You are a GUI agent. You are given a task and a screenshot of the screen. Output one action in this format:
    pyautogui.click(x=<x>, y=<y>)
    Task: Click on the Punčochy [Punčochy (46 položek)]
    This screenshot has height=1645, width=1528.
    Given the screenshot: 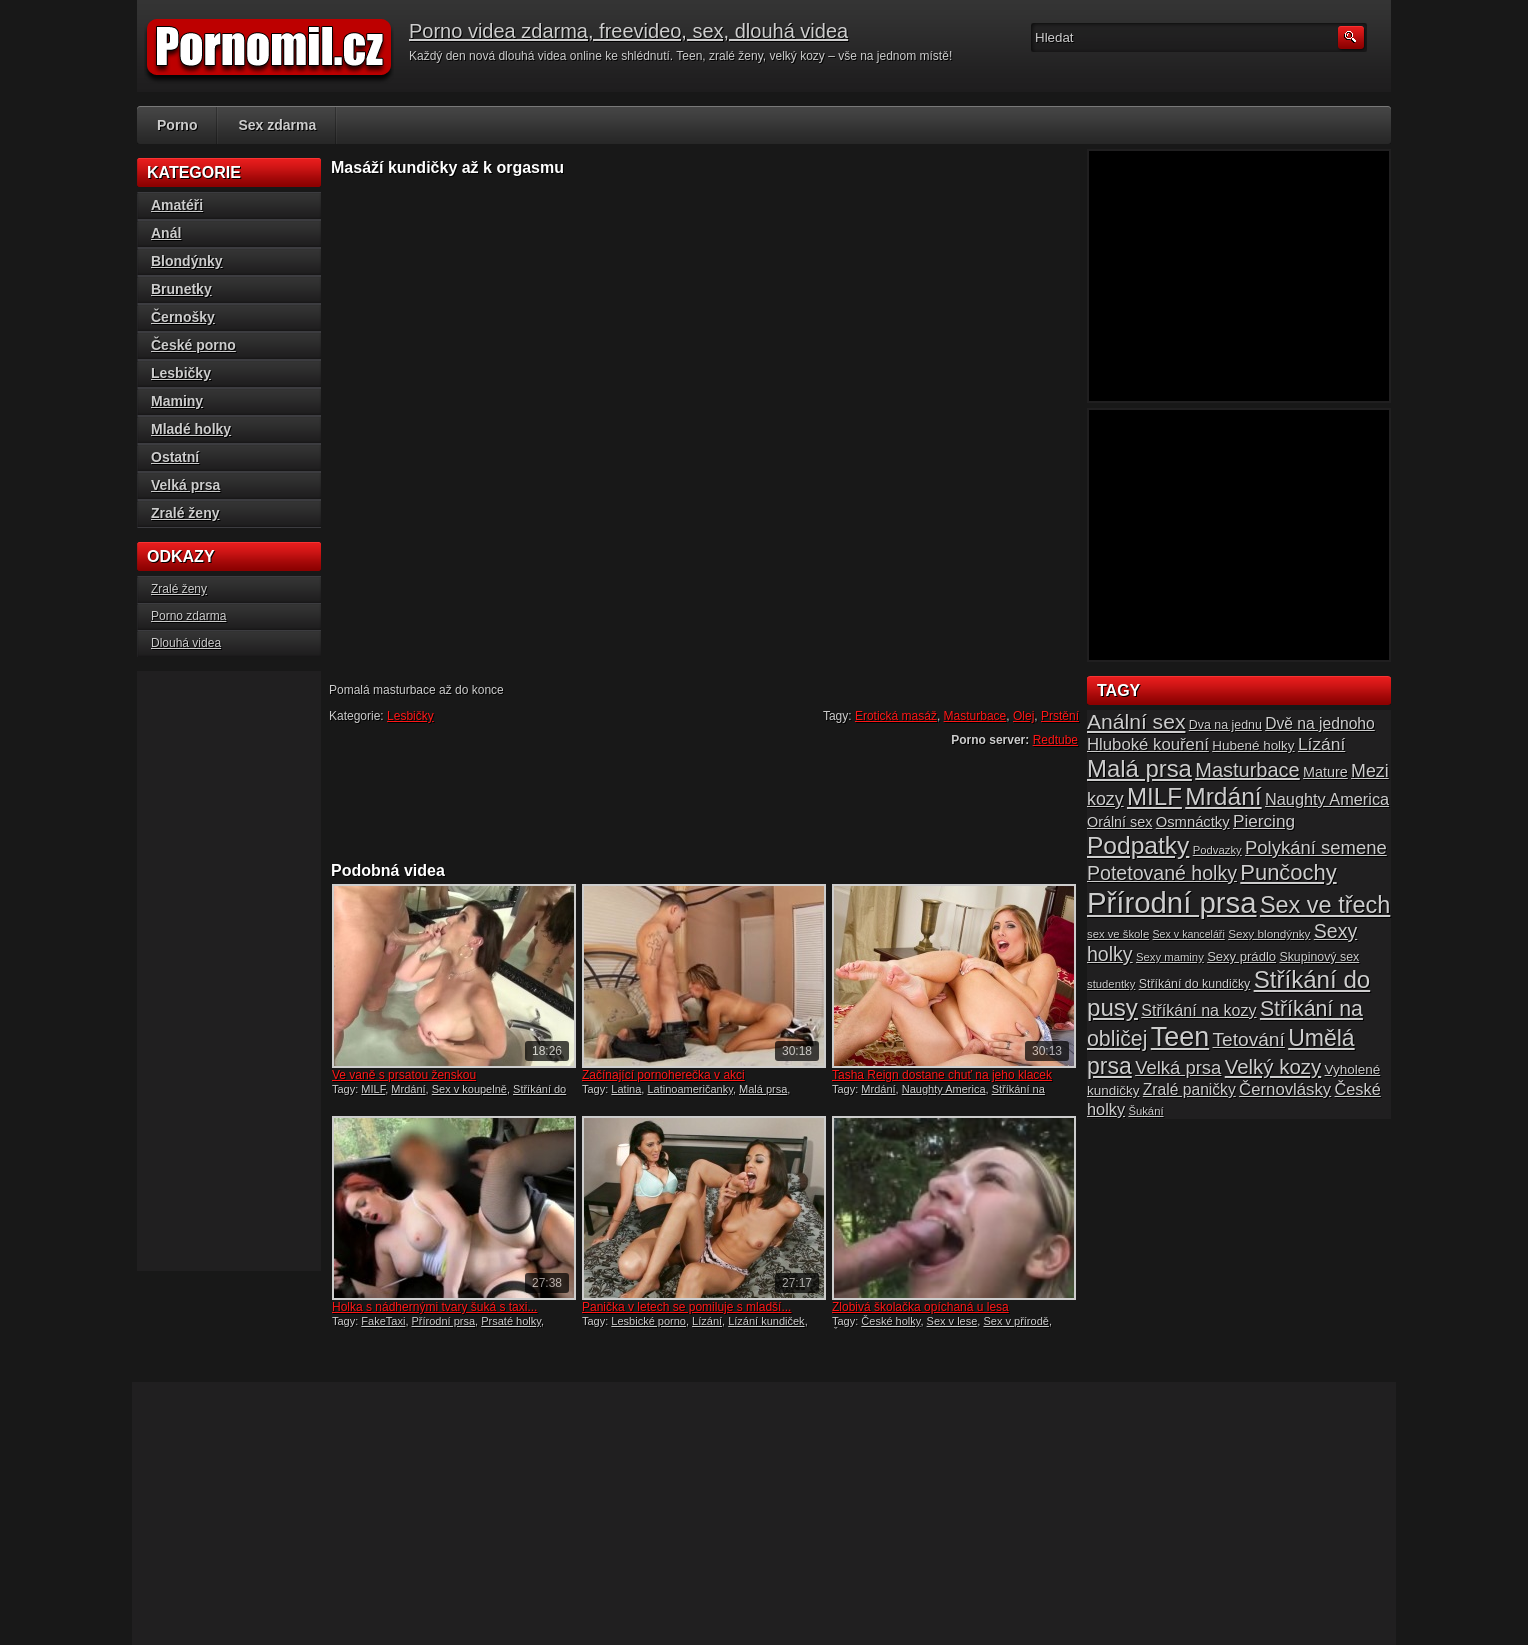 What is the action you would take?
    pyautogui.click(x=1288, y=872)
    